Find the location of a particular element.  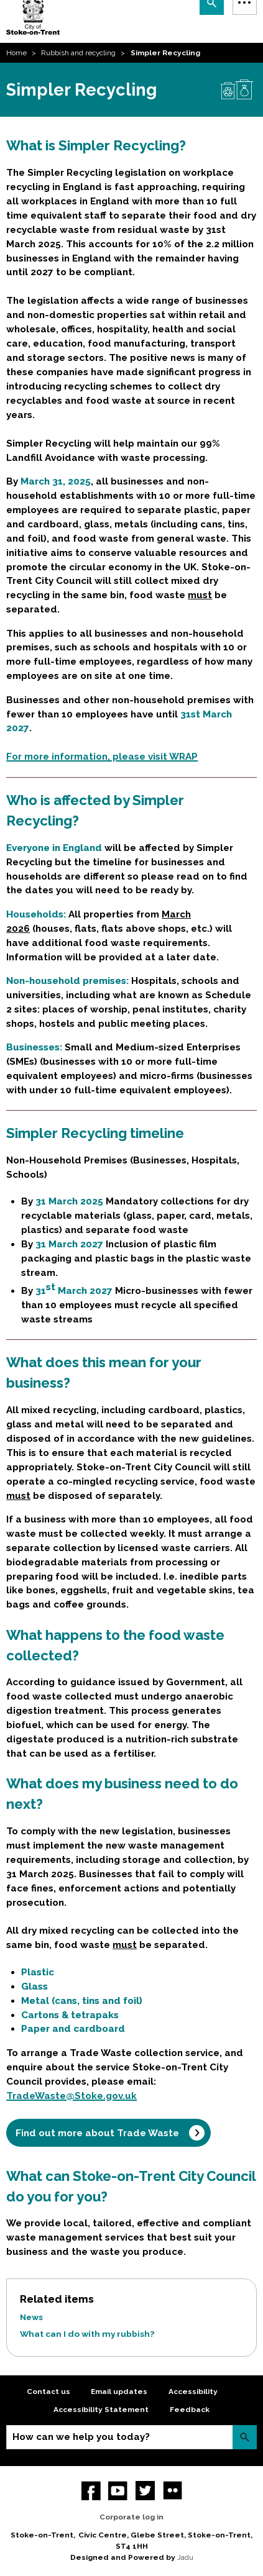

Jadu is located at coordinates (185, 2557).